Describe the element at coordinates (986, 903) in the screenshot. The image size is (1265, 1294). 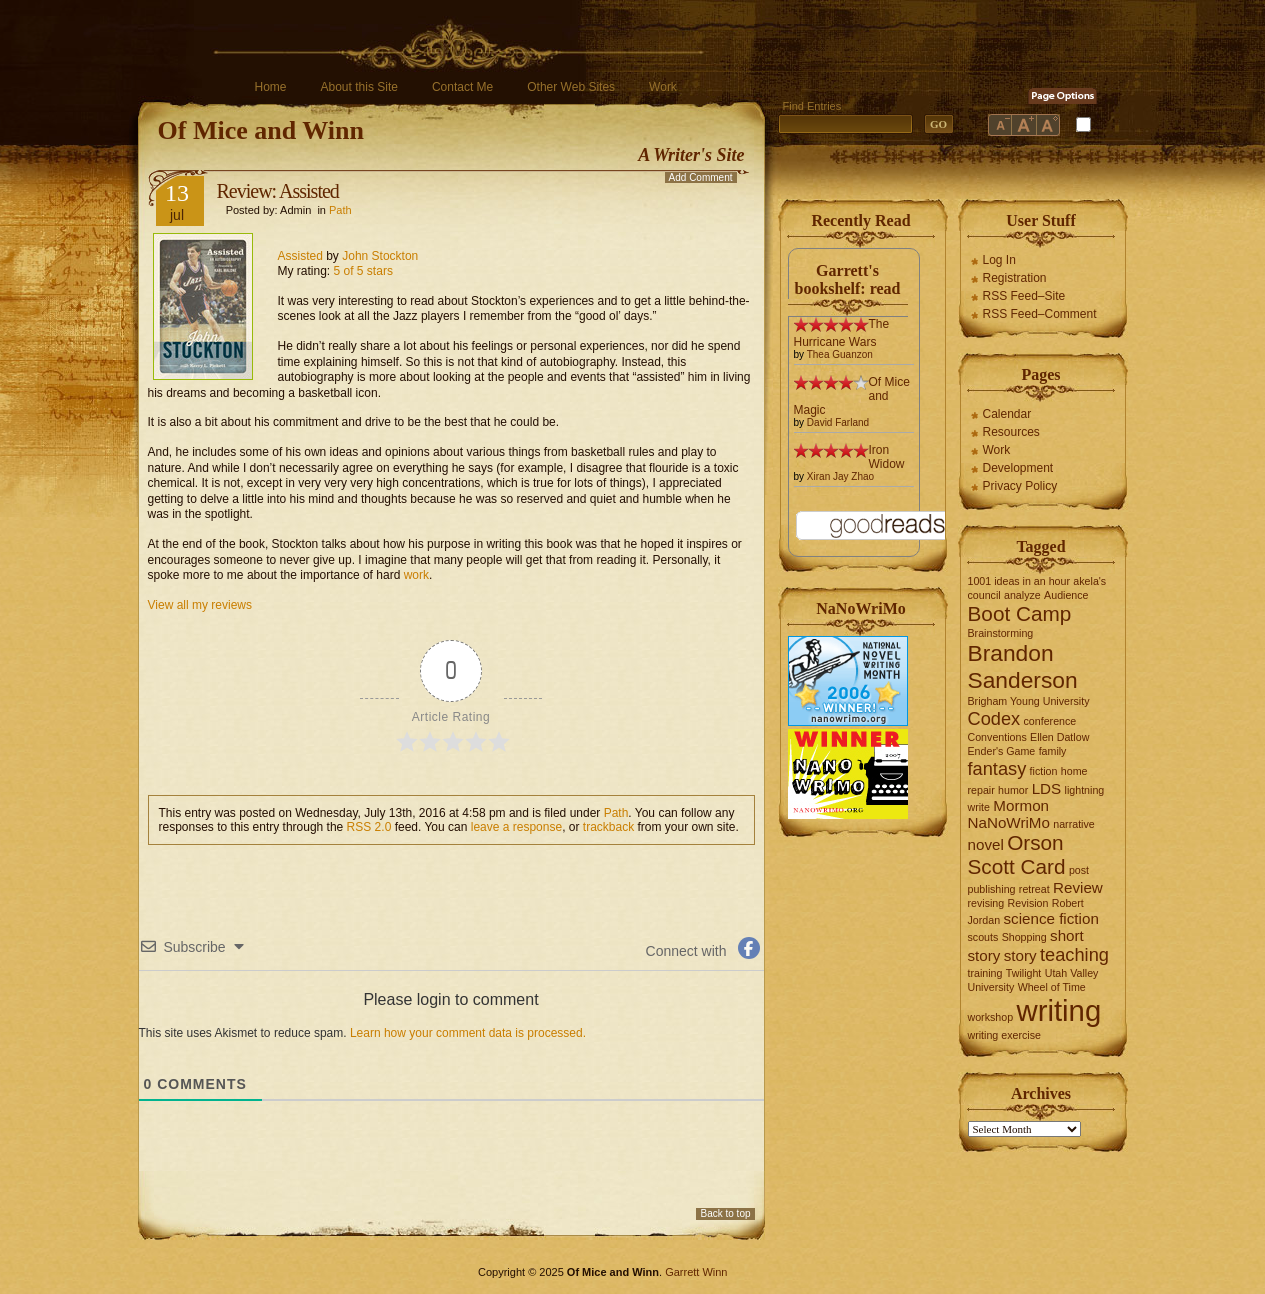
I see `revising [revising (1 item)]` at that location.